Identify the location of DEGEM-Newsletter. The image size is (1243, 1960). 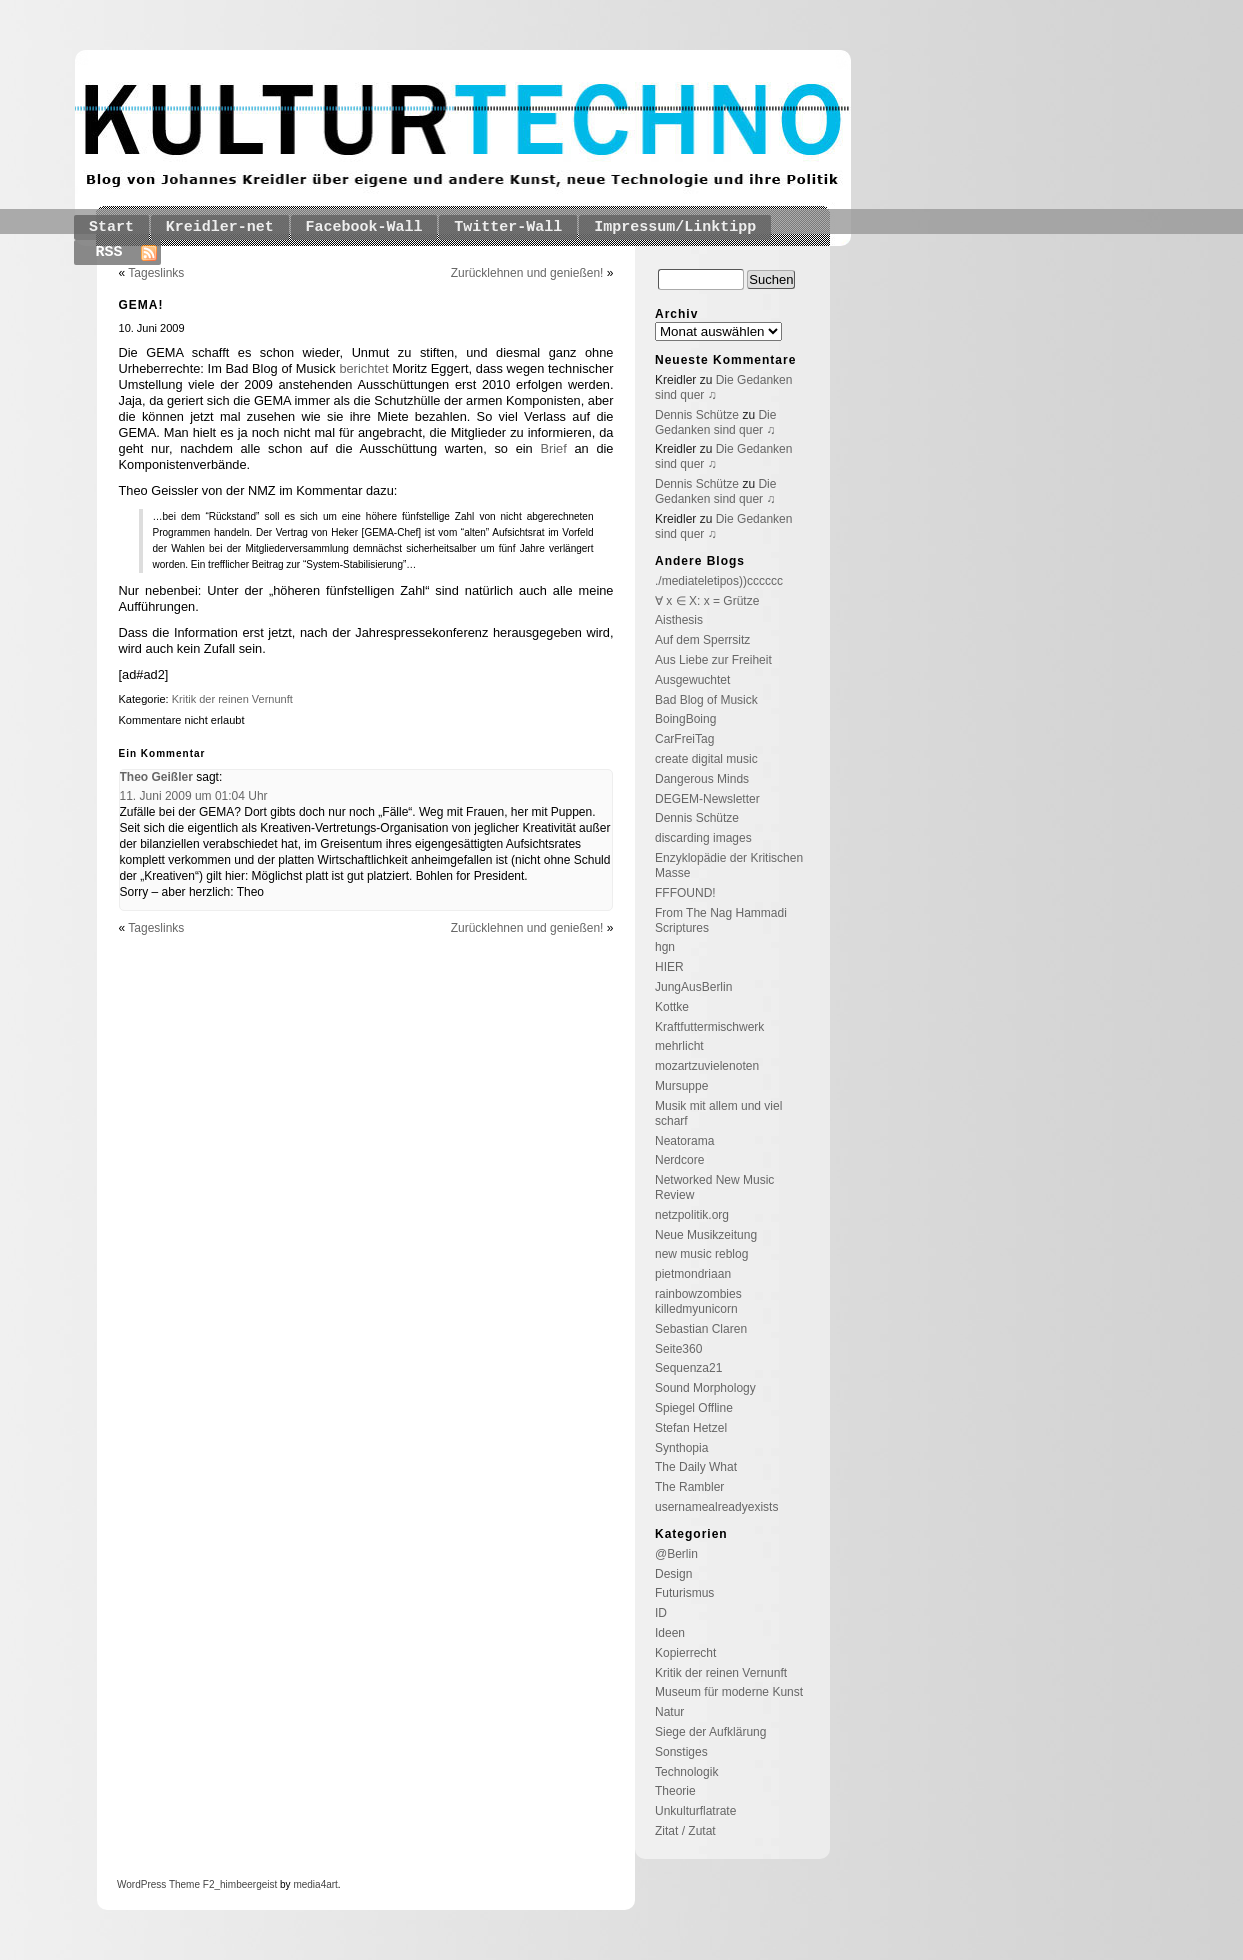
(707, 799).